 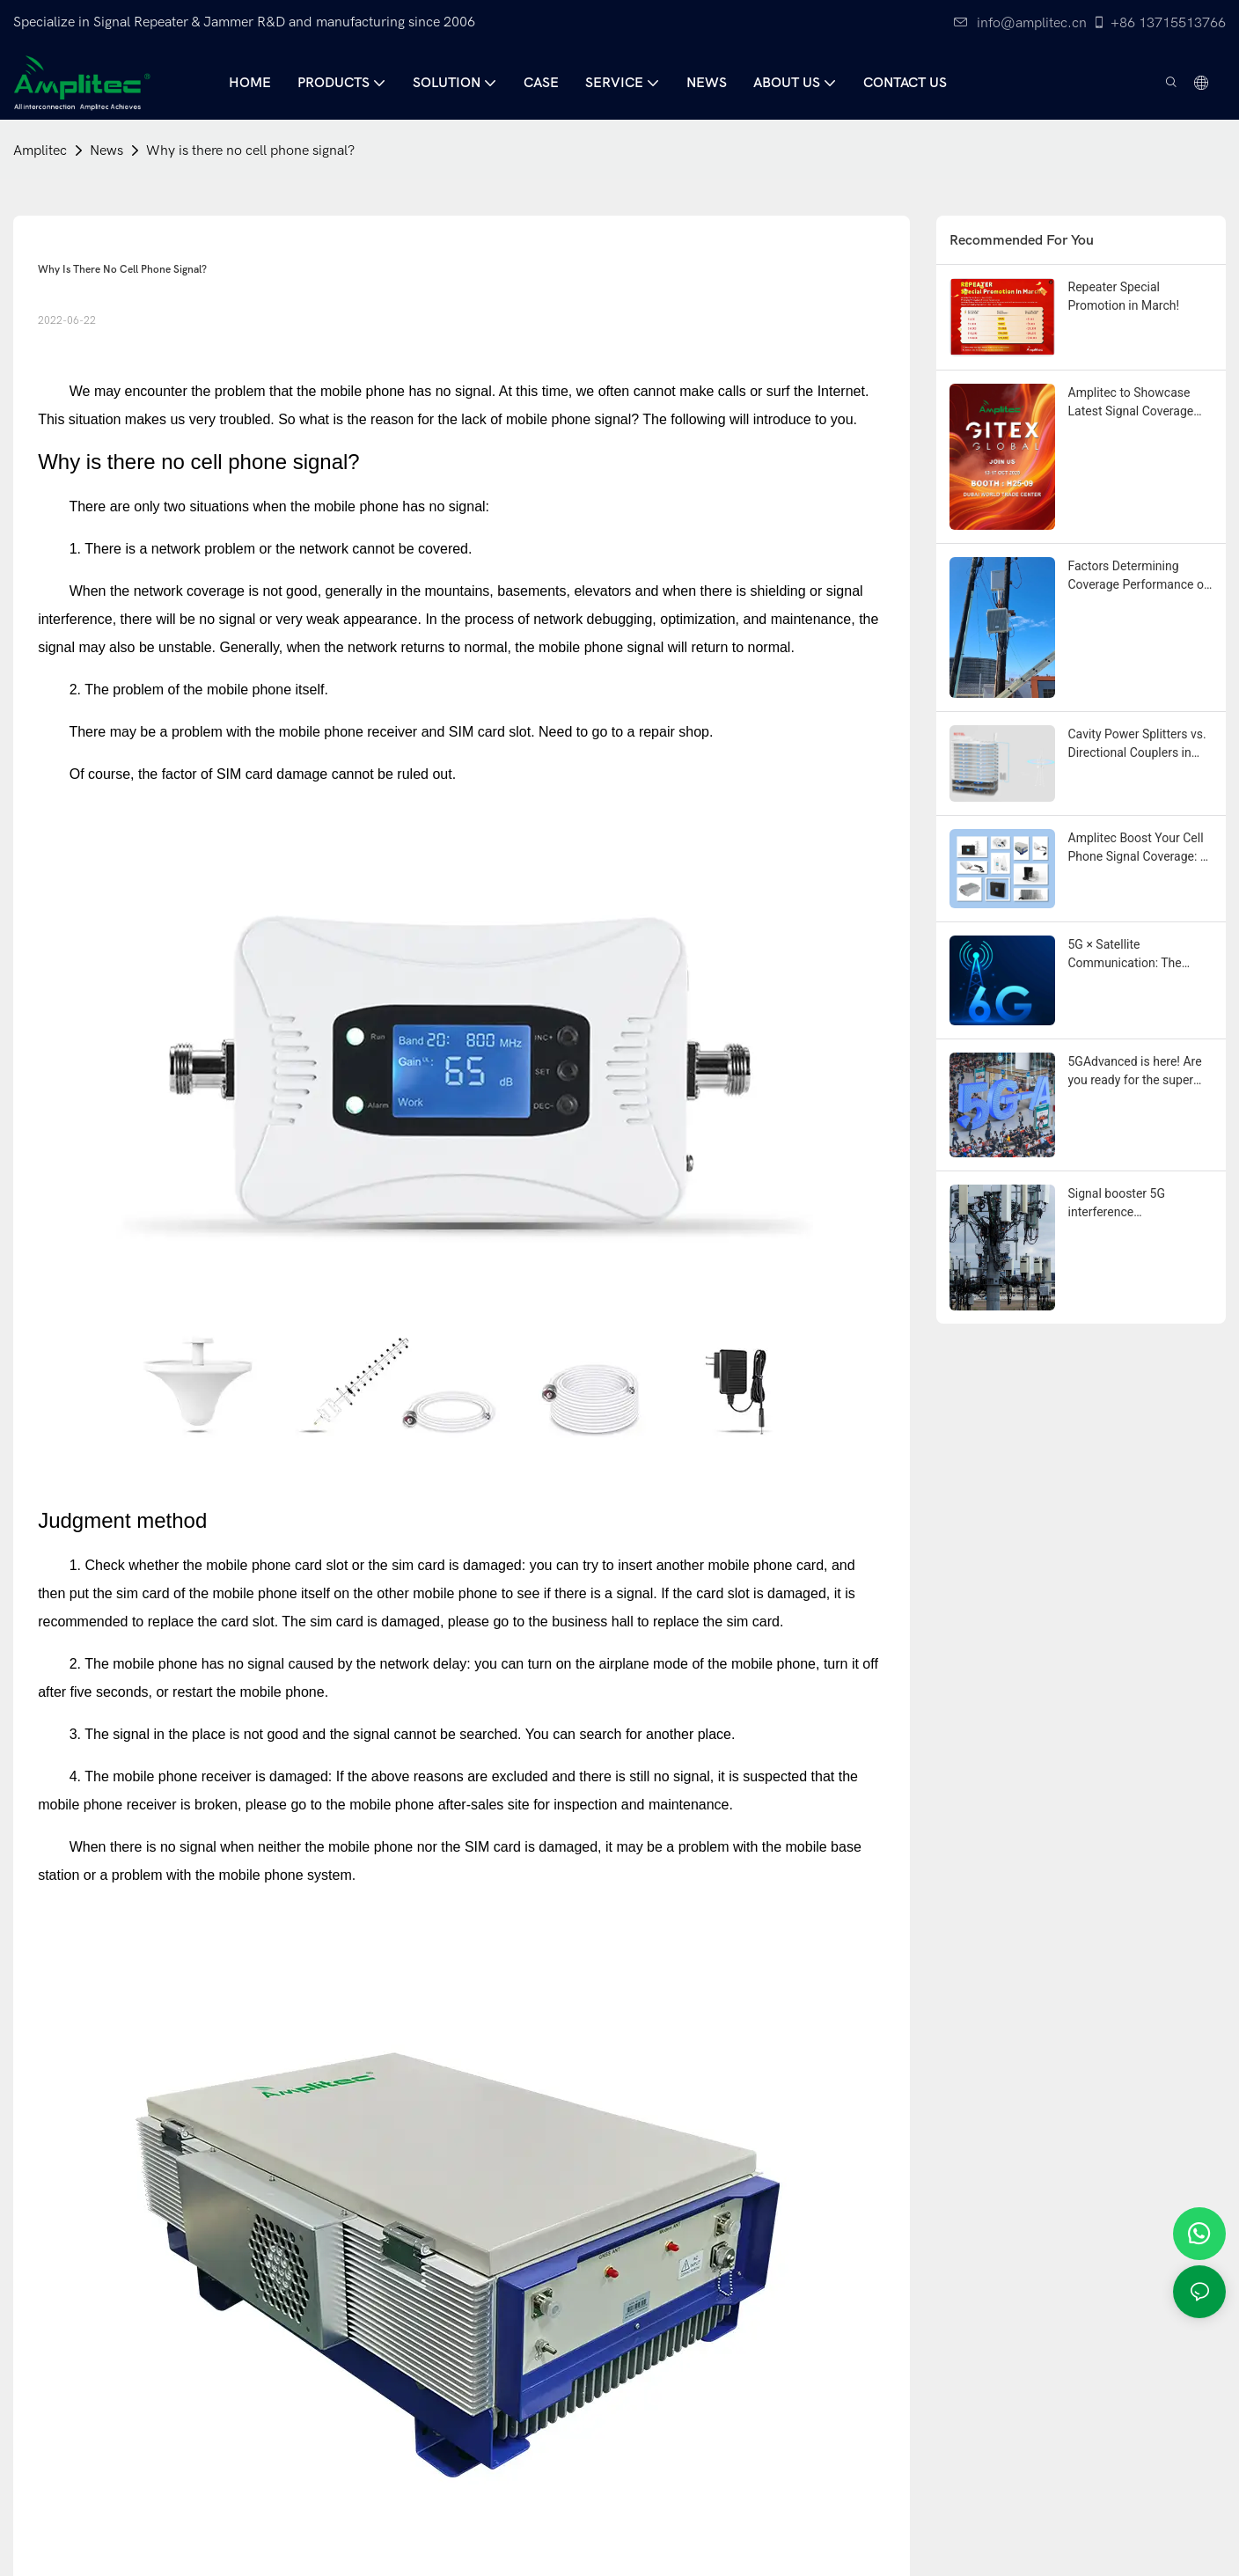 I want to click on Amplitec Boost Your Cell Phone Signal Coverage: A Complete Guide to Amplifiers, so click(x=1138, y=848).